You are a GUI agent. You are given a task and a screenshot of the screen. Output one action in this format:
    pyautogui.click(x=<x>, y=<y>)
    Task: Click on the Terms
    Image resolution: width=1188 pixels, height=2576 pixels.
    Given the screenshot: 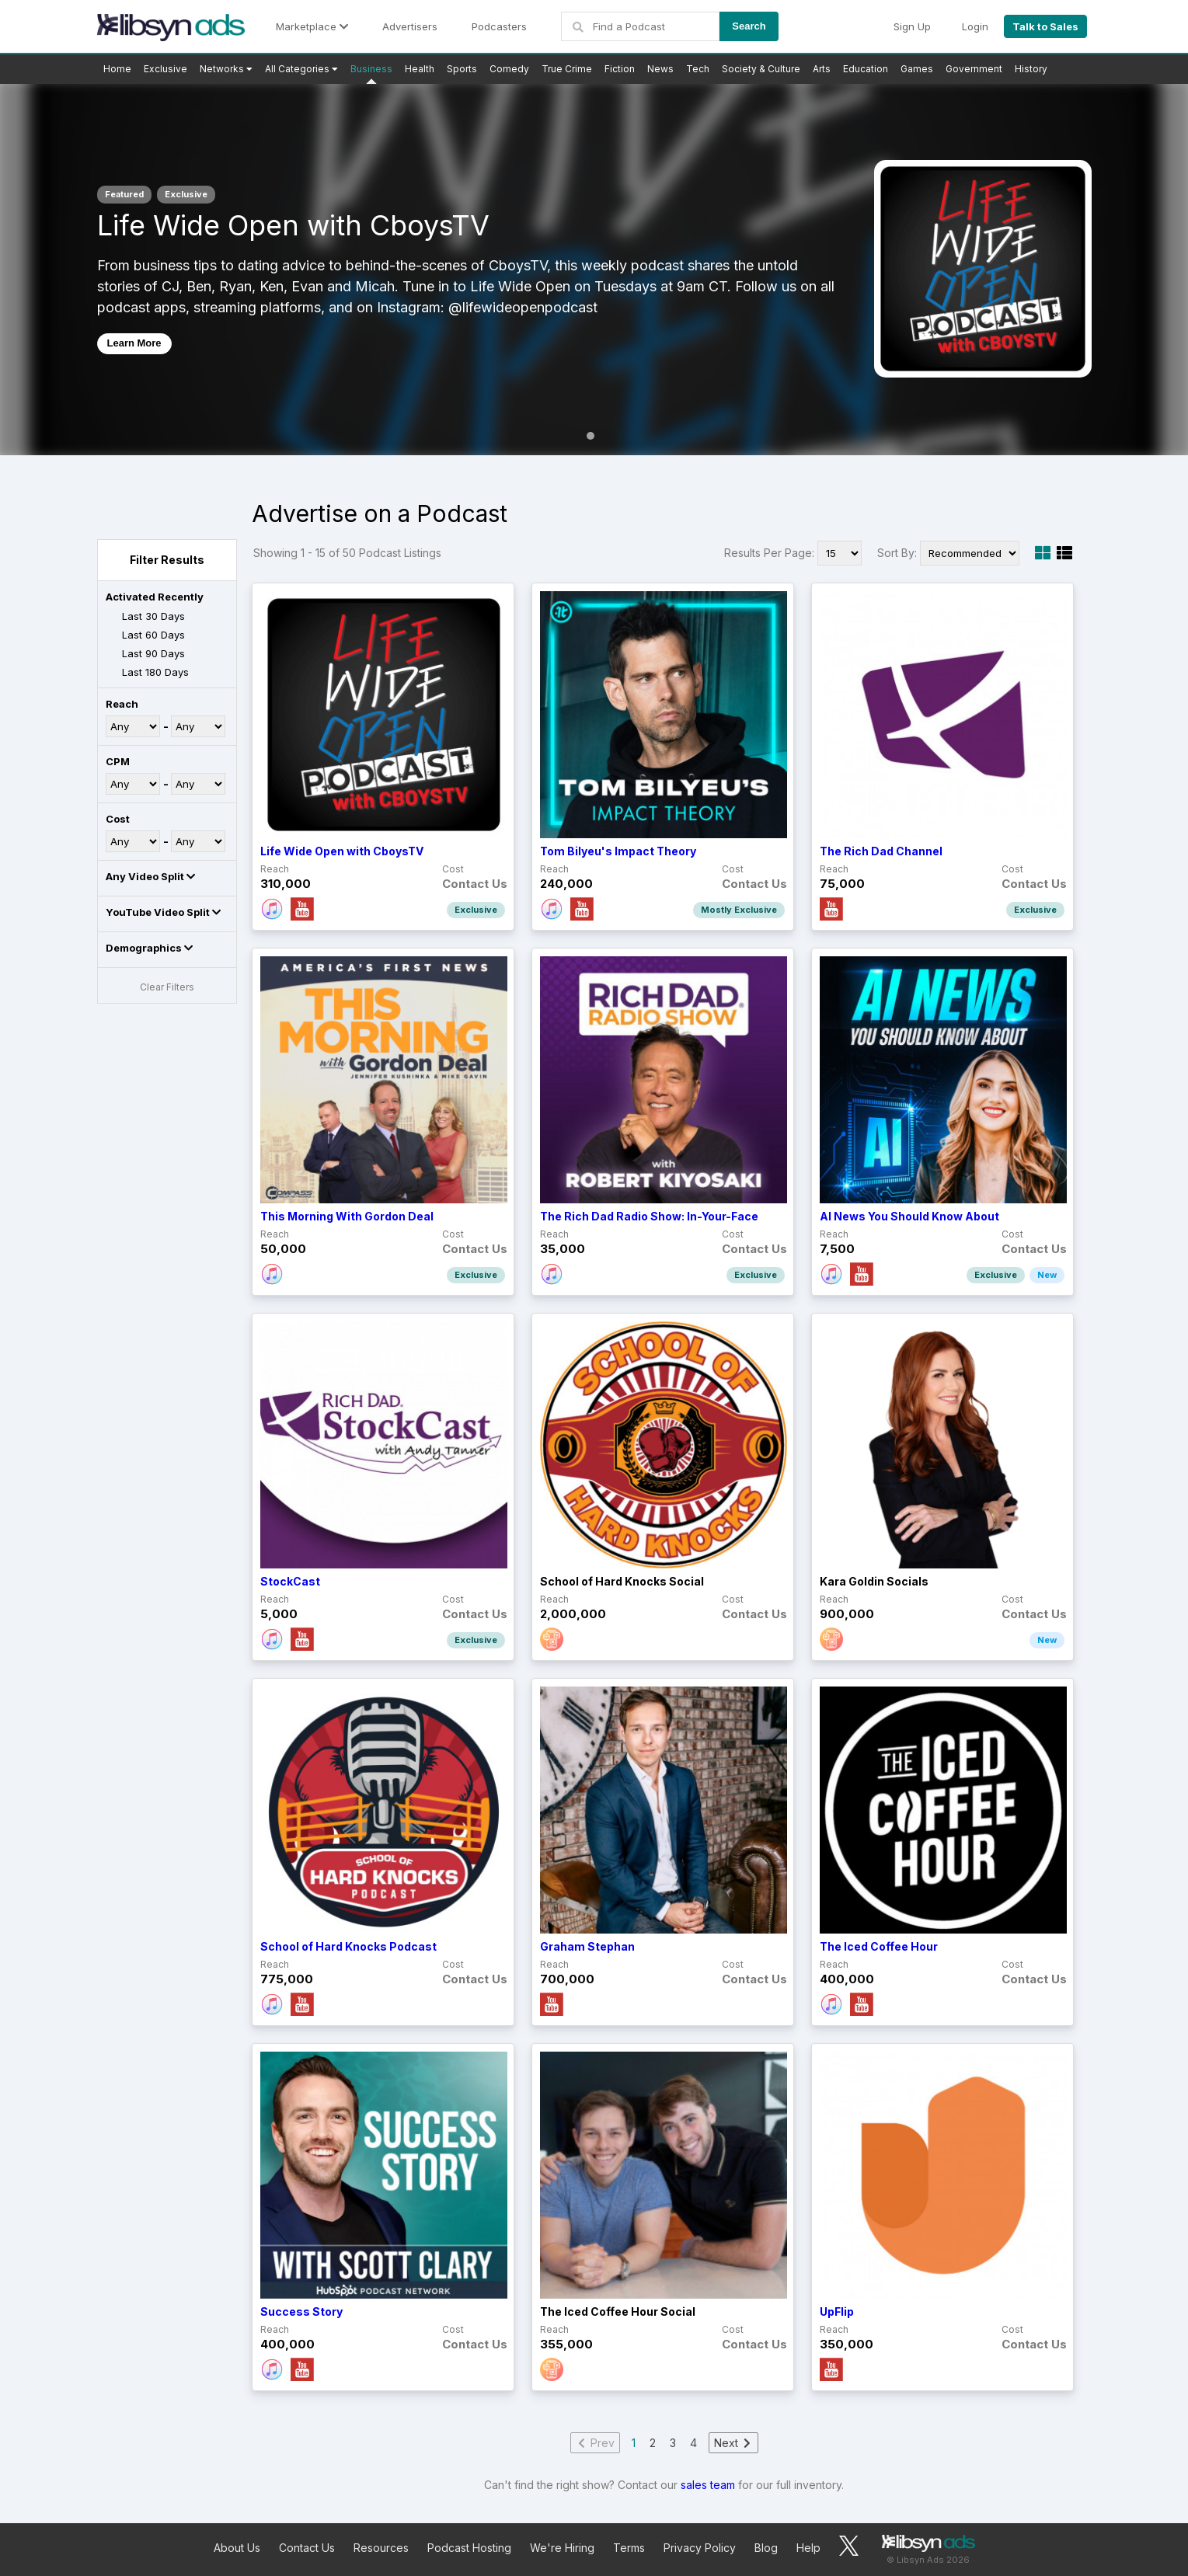 What is the action you would take?
    pyautogui.click(x=629, y=2547)
    